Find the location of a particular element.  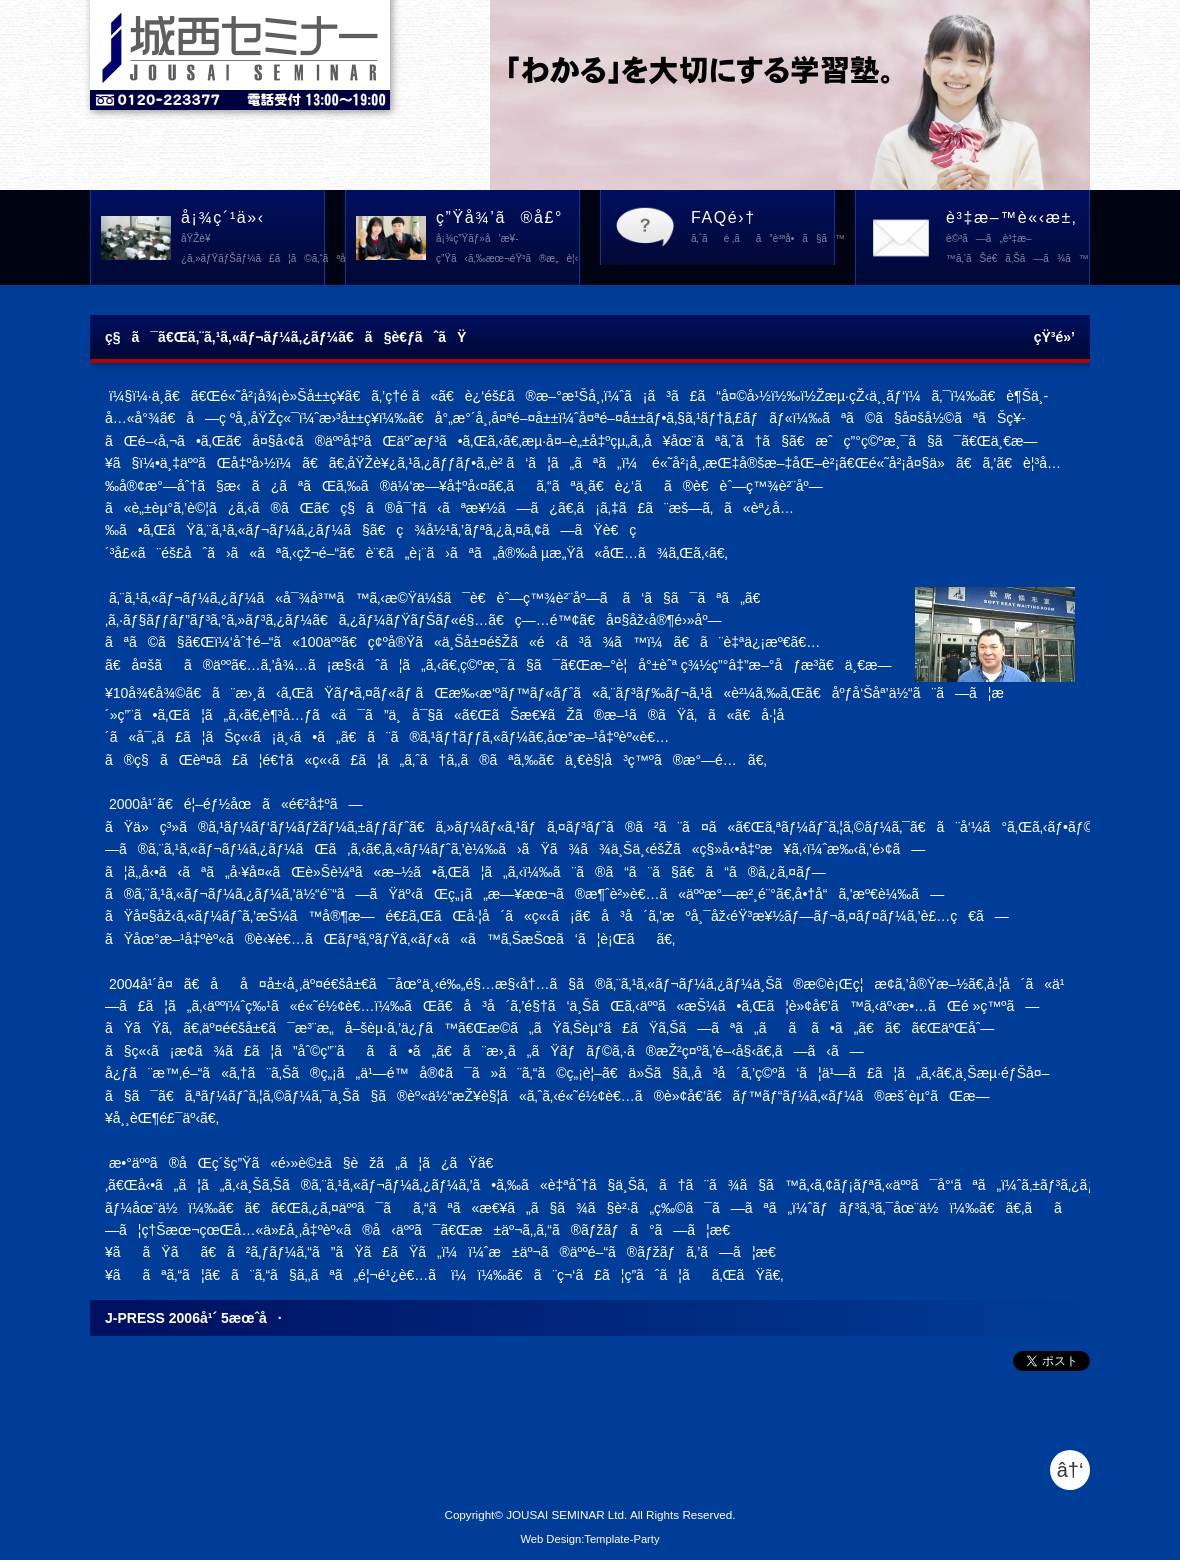

è³‡æ–™è«‹æ±‚ is located at coordinates (1017, 239).